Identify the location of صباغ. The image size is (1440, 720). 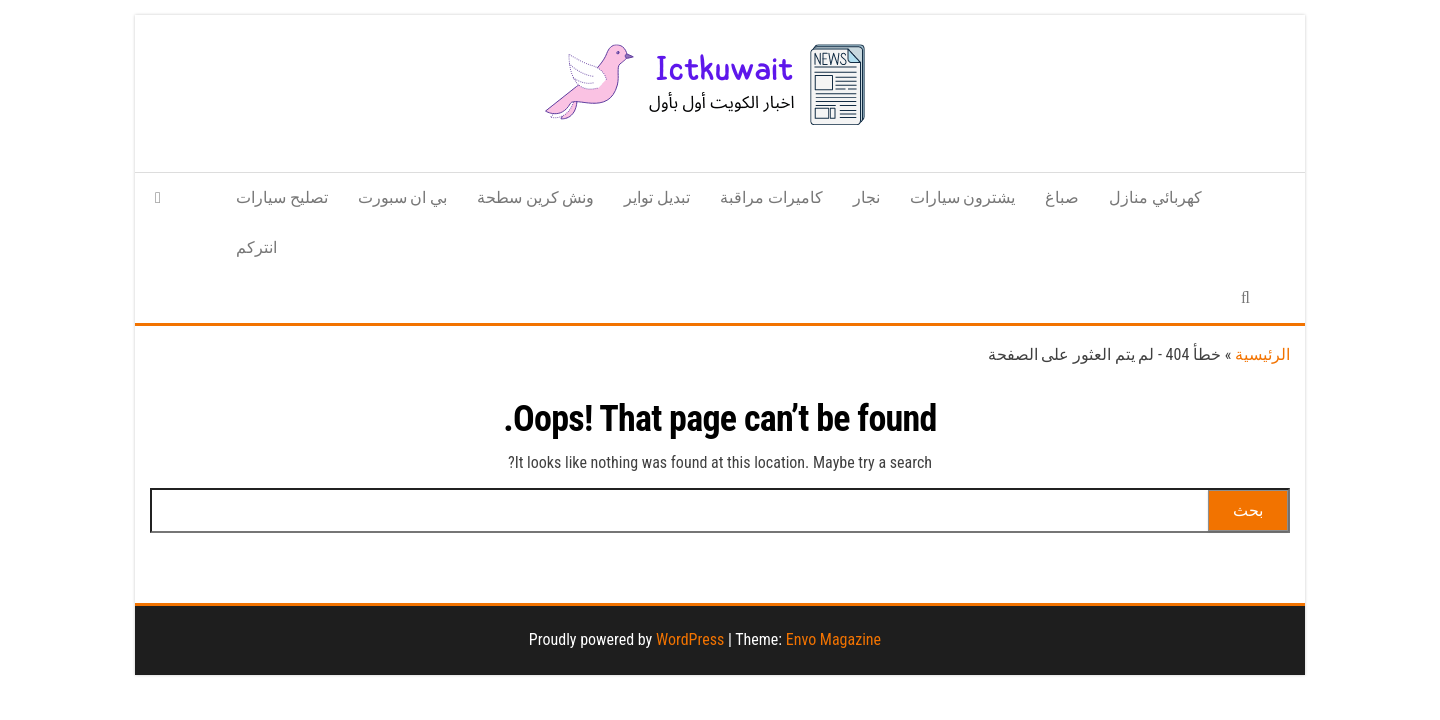
(1062, 197).